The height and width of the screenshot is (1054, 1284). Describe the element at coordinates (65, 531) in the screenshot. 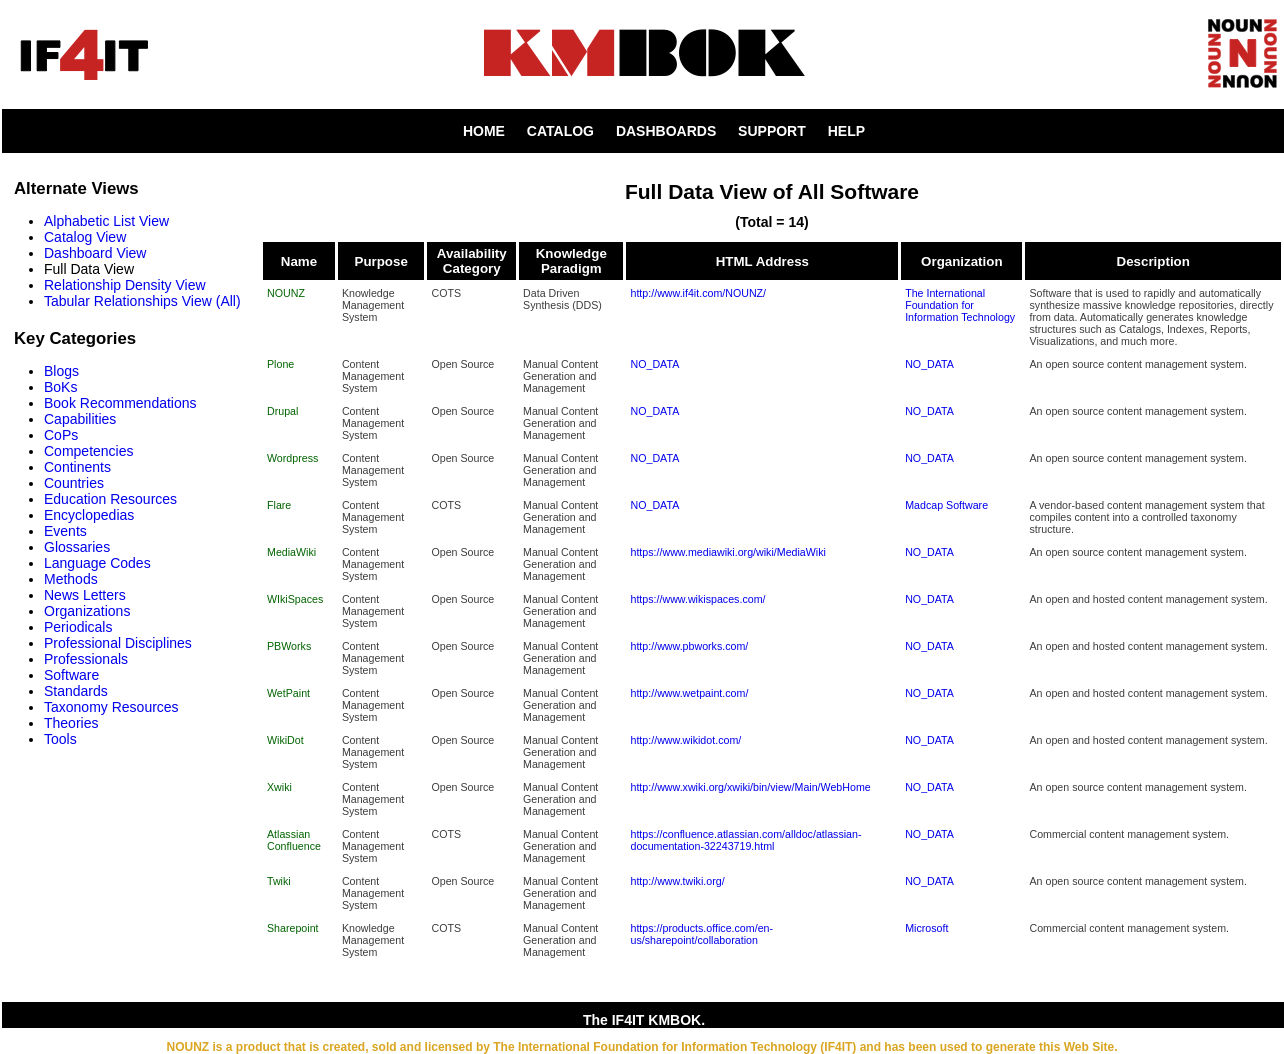

I see `Events` at that location.